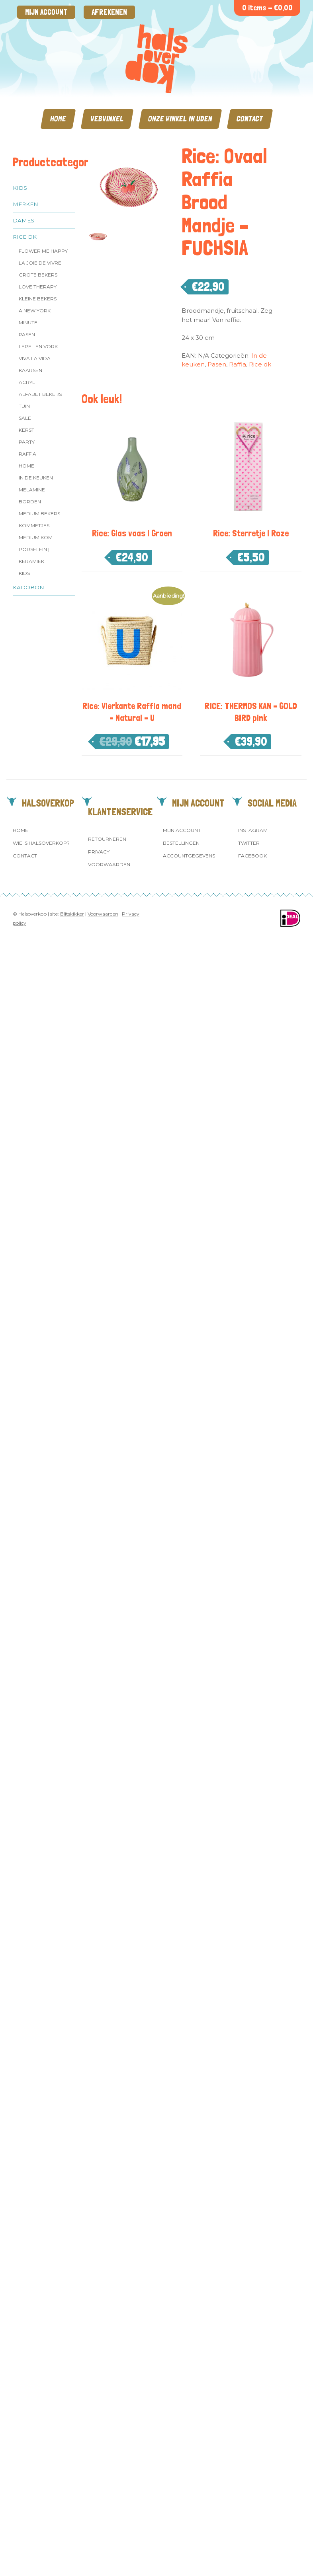 The height and width of the screenshot is (2576, 313). I want to click on Melamine, so click(32, 490).